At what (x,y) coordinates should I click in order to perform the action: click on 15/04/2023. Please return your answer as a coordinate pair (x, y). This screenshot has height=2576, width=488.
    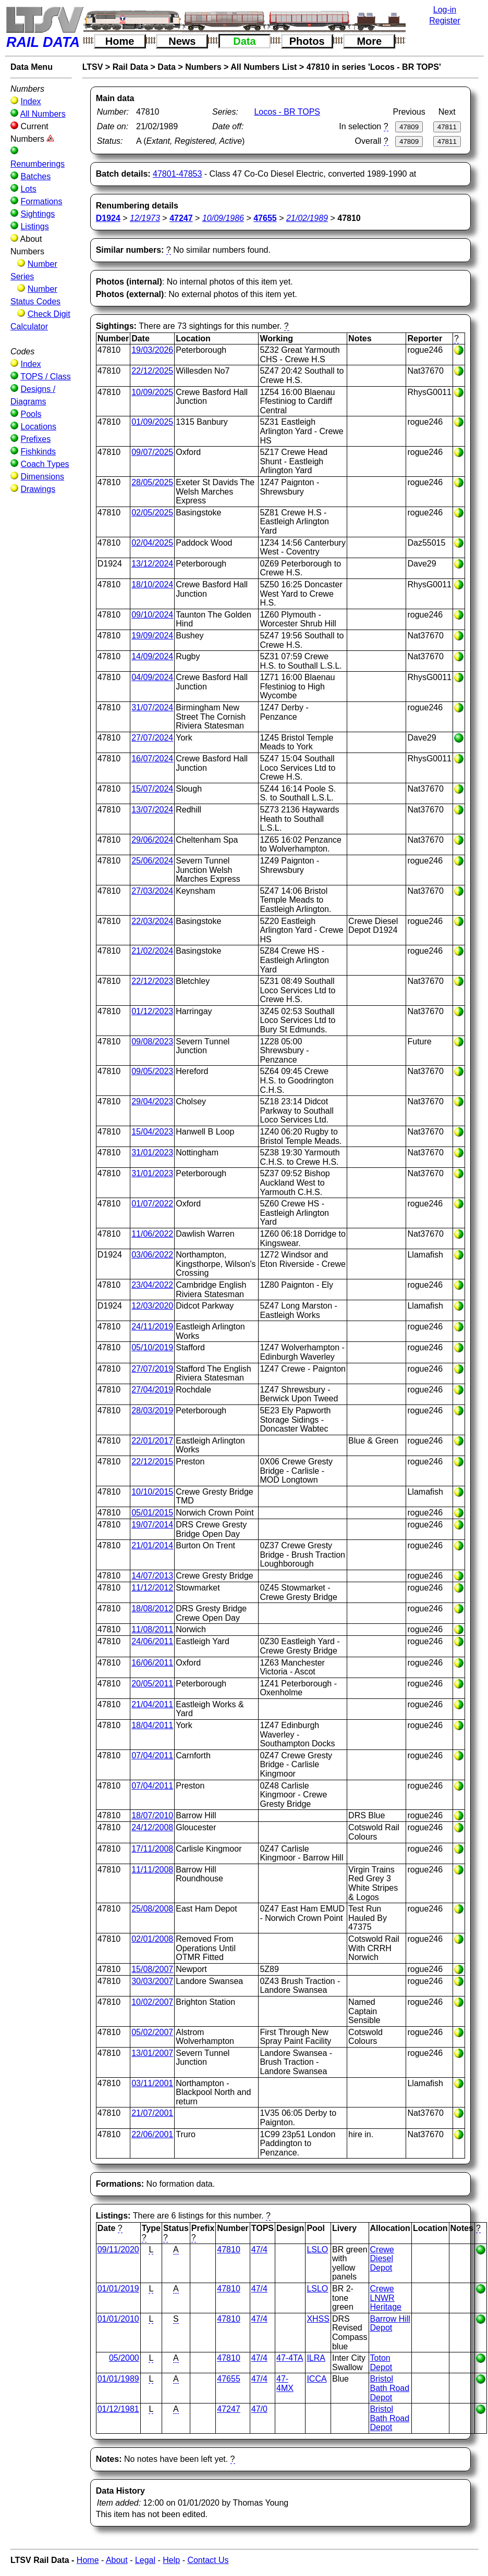
    Looking at the image, I should click on (152, 1131).